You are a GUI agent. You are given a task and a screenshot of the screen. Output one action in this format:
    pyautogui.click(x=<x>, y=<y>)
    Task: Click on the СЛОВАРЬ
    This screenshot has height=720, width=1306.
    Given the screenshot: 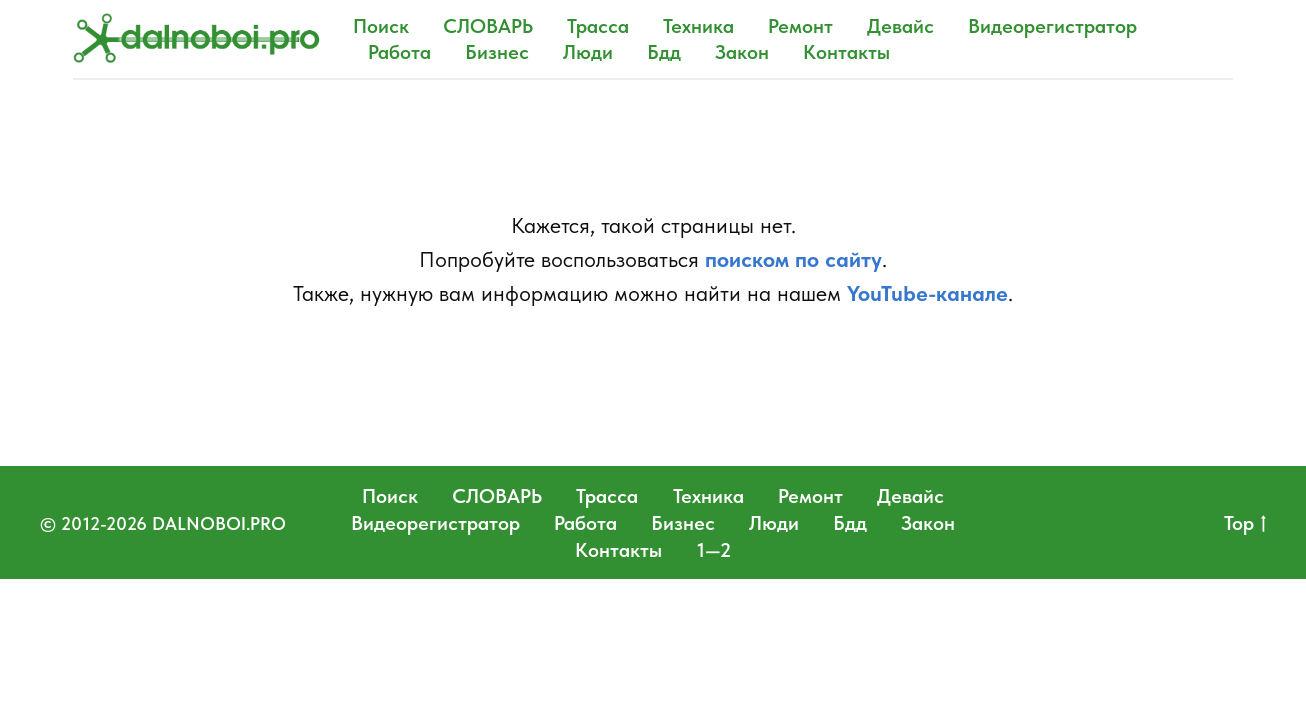 What is the action you would take?
    pyautogui.click(x=488, y=26)
    